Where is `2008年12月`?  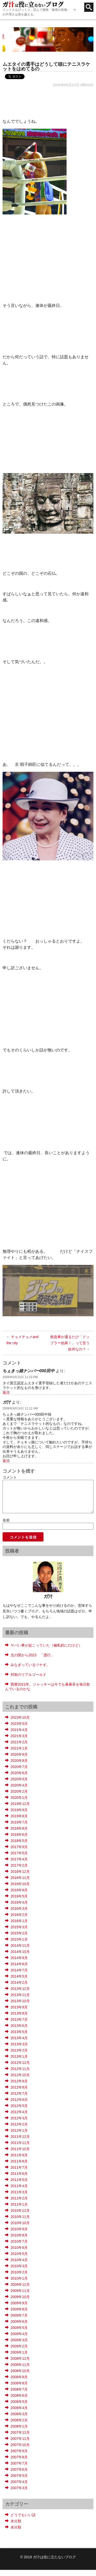 2008年12月 is located at coordinates (20, 2365).